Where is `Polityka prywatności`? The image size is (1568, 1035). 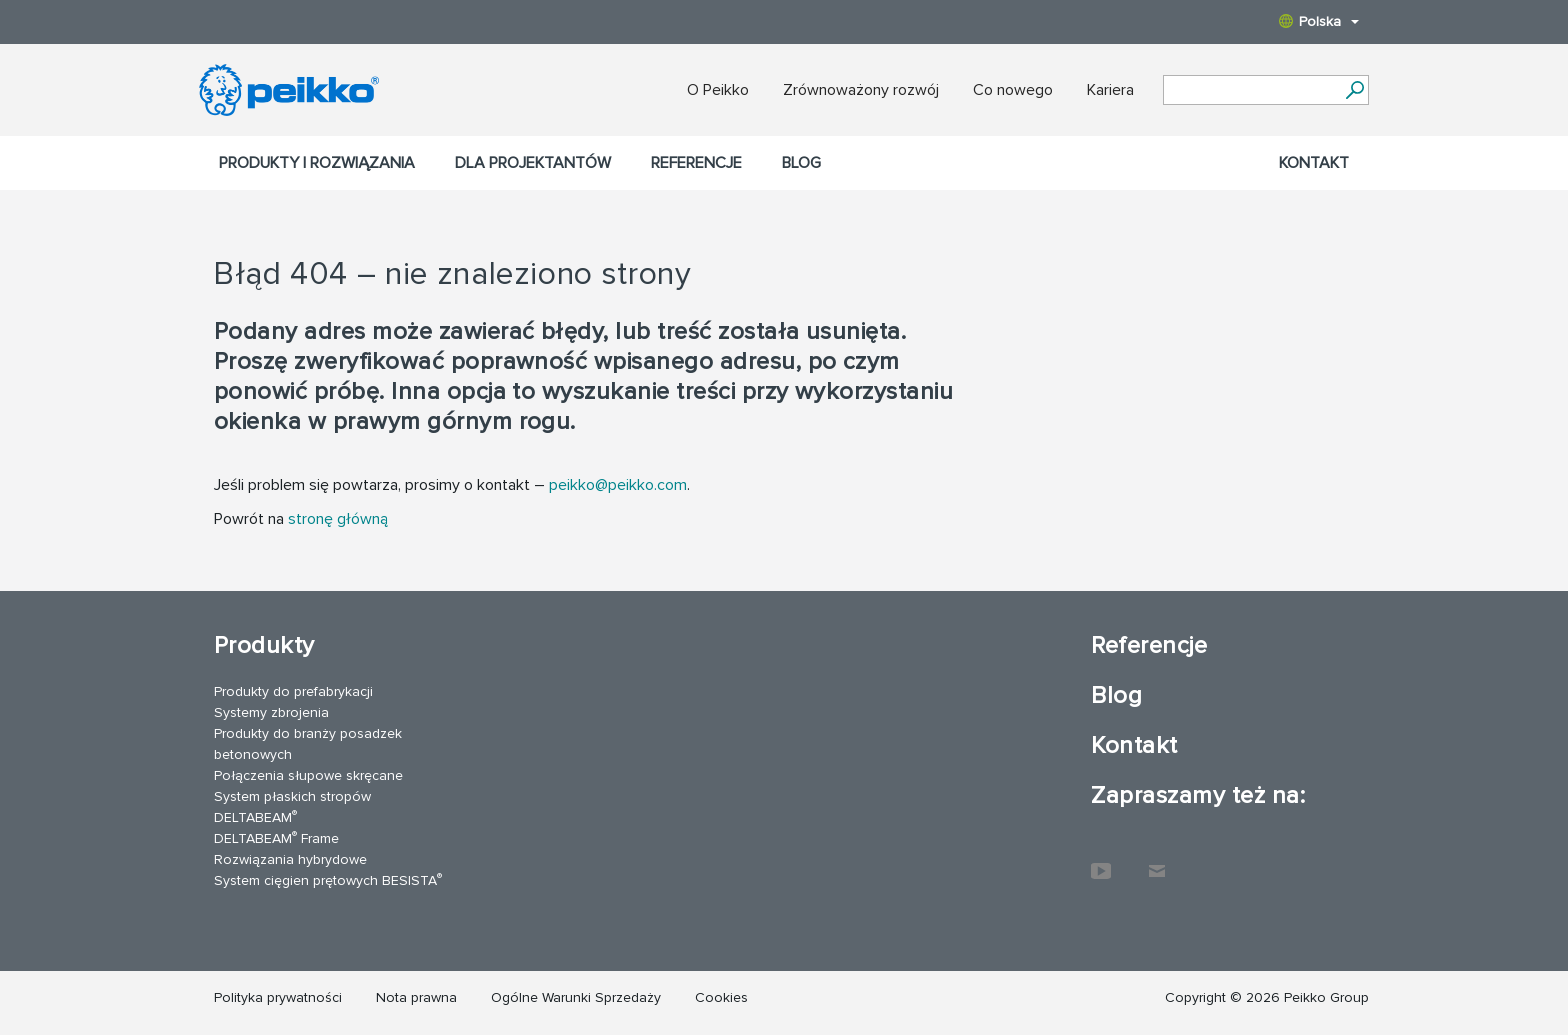
Polityka prywatności is located at coordinates (278, 997).